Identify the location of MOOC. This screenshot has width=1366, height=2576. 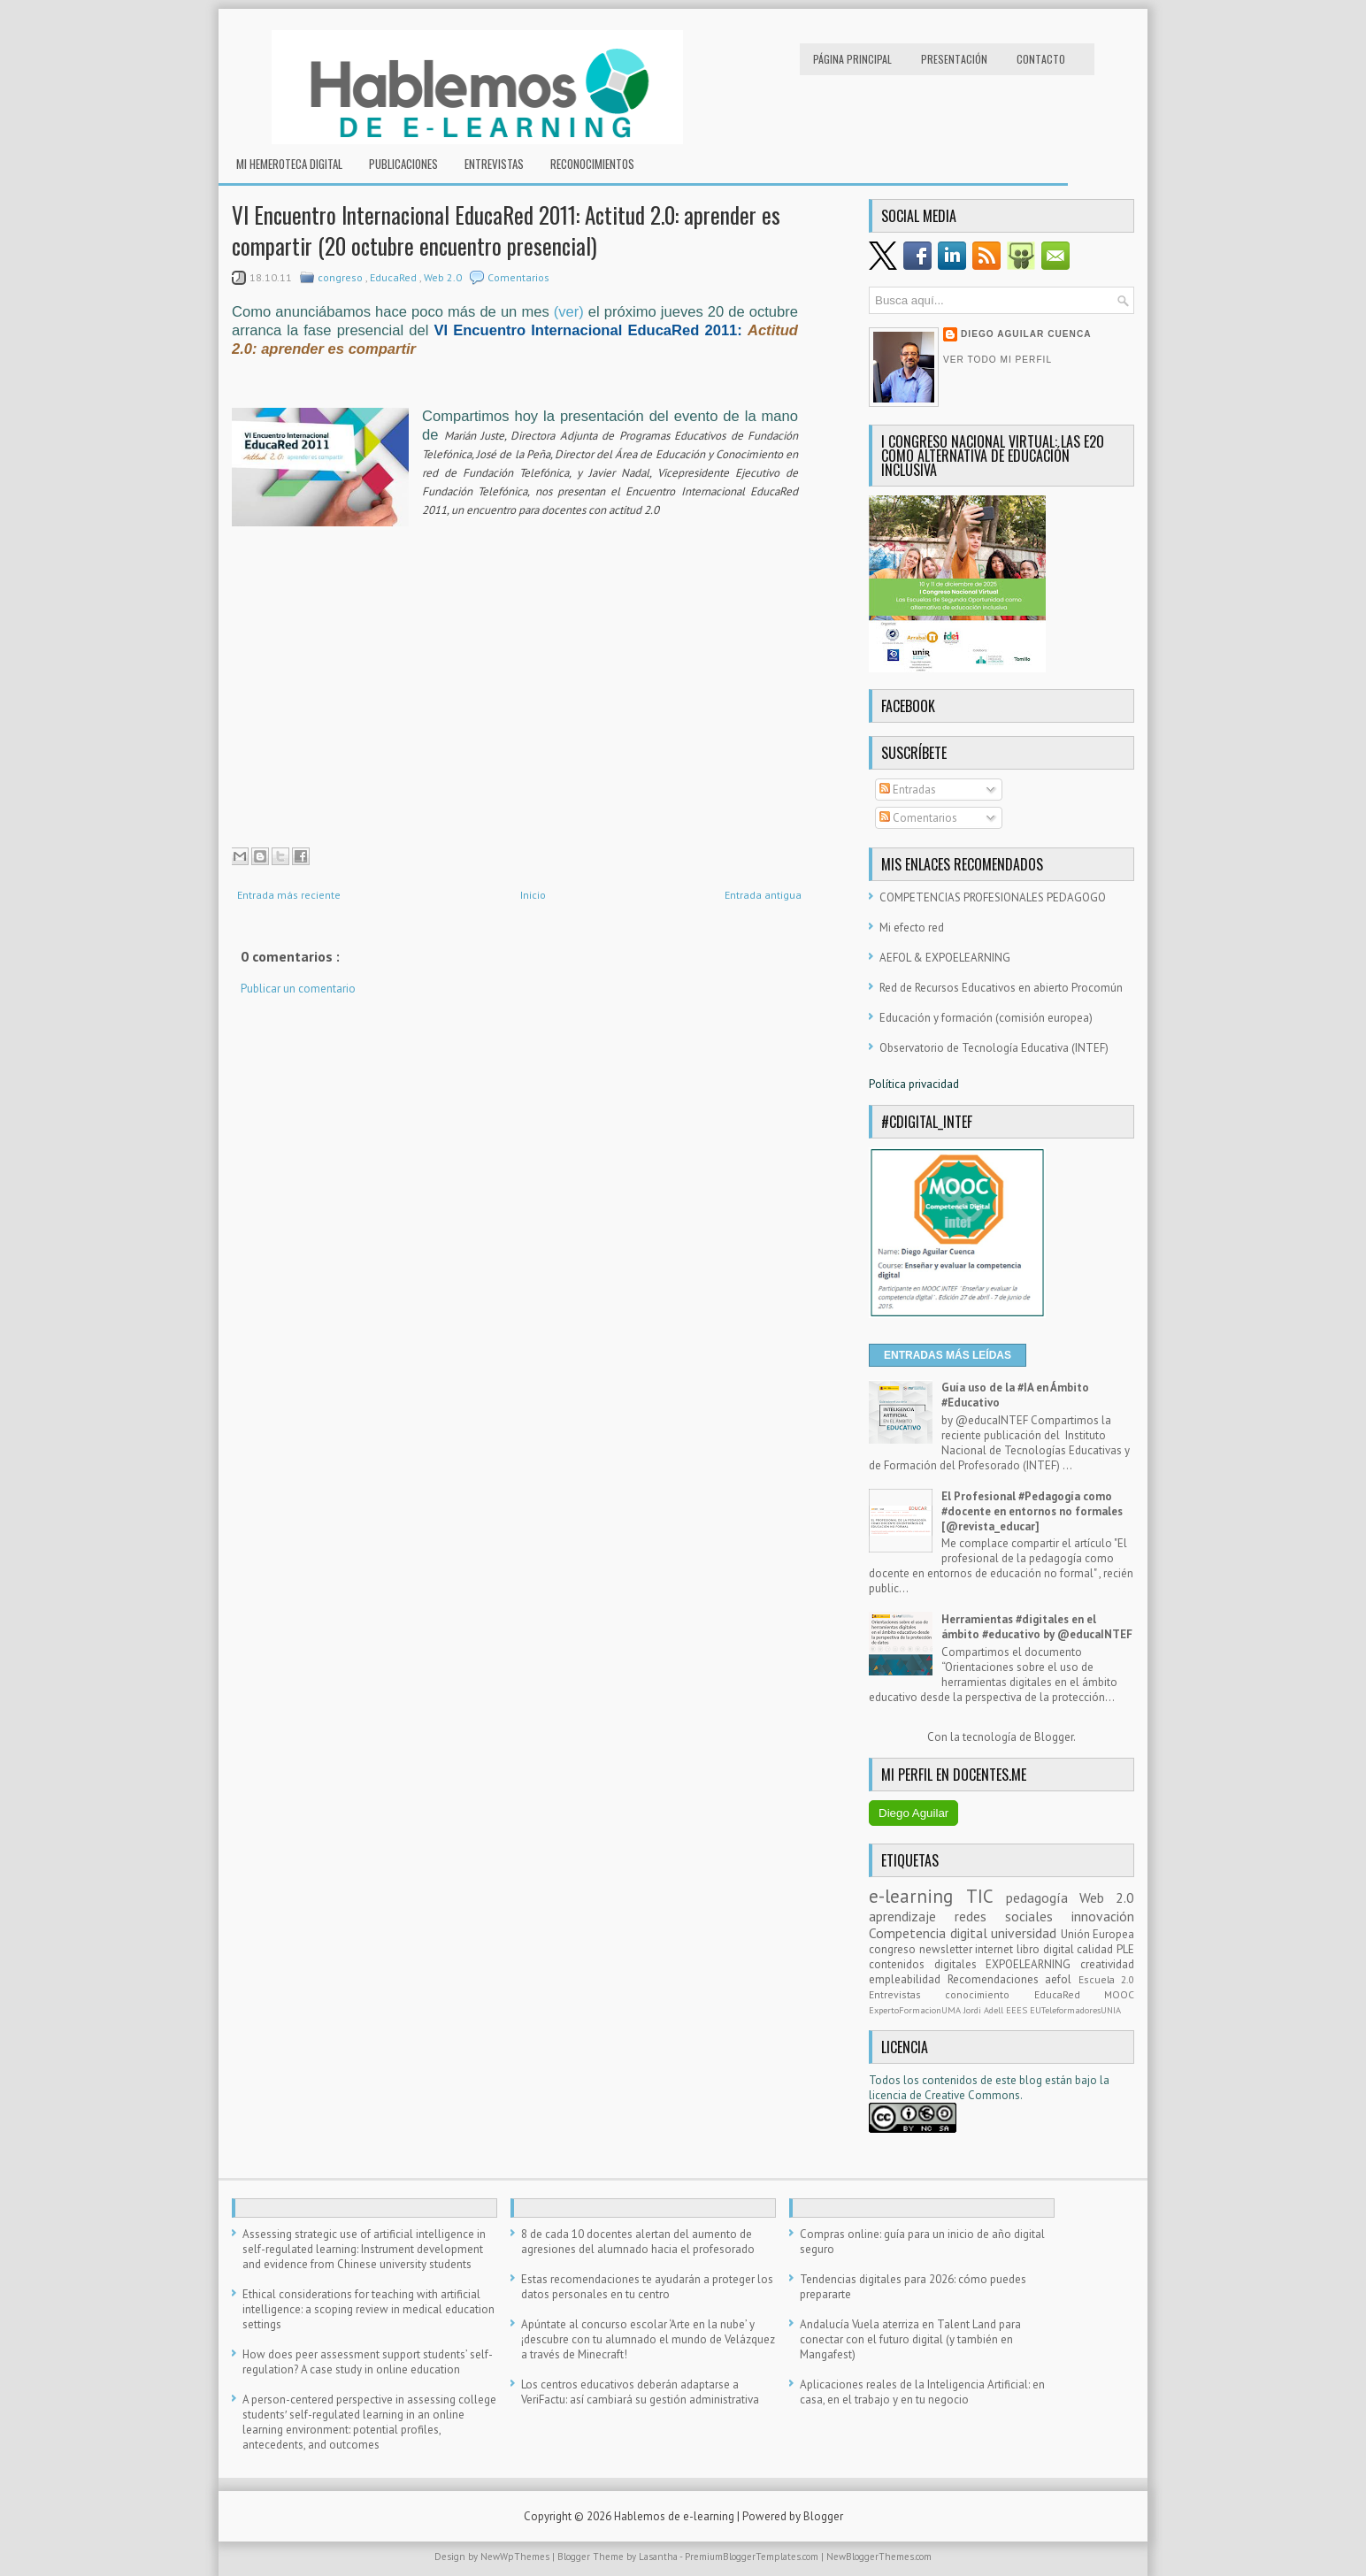
(1119, 1994).